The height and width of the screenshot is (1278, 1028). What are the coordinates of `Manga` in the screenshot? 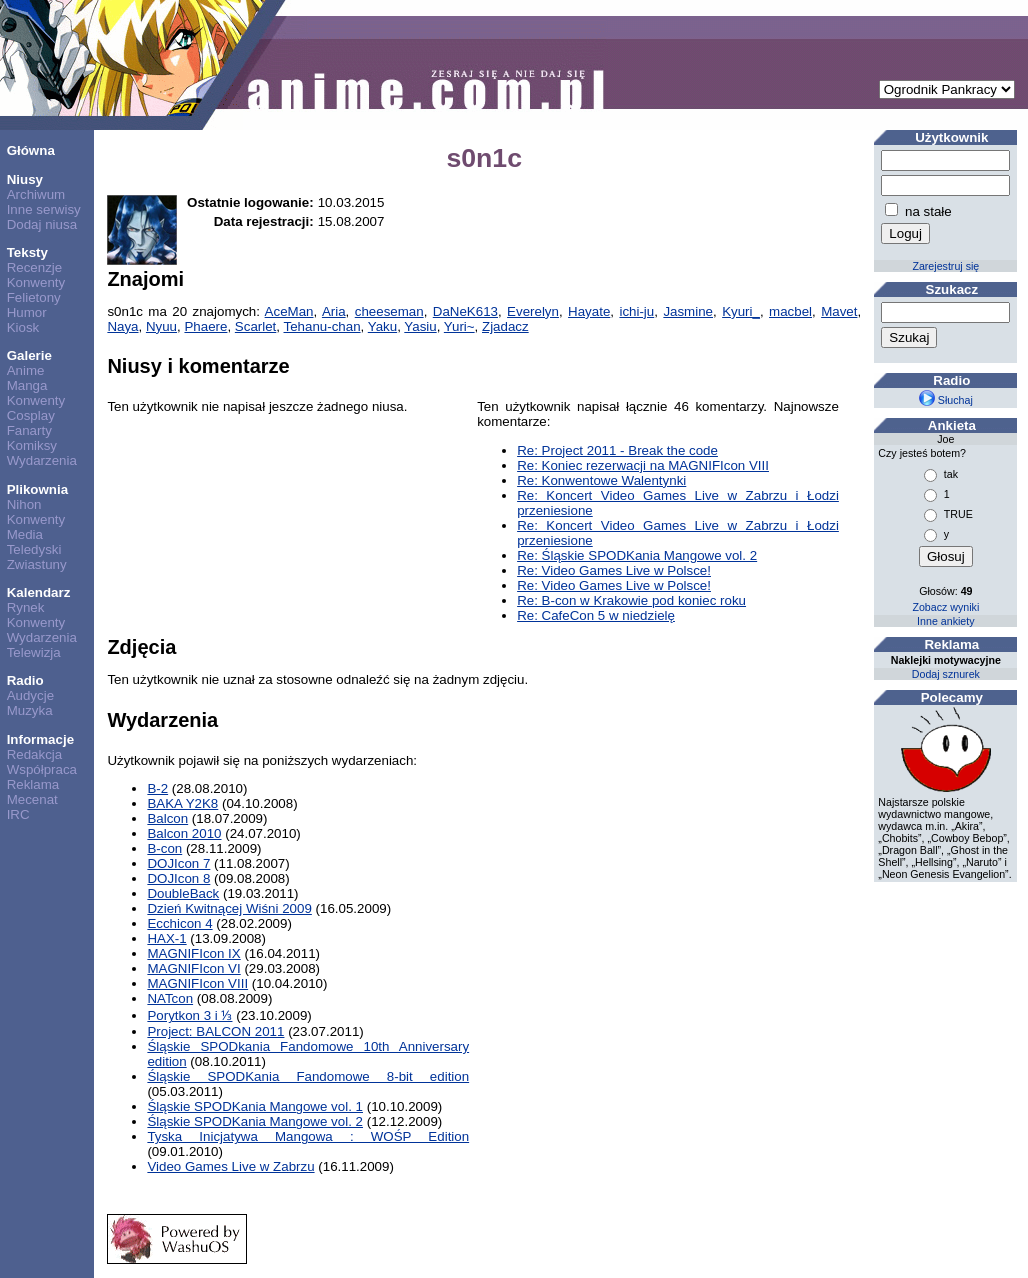 It's located at (27, 385).